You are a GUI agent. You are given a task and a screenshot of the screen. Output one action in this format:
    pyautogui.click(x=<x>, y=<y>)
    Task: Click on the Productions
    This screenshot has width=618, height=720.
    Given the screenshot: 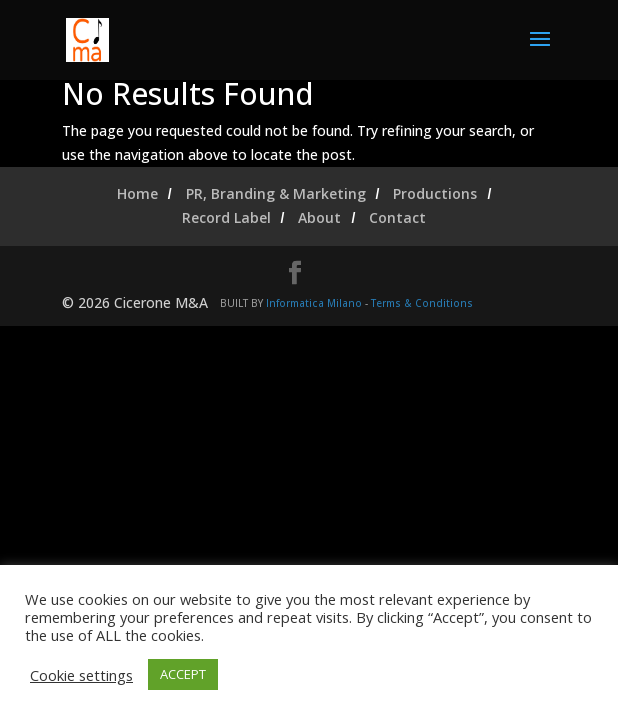 What is the action you would take?
    pyautogui.click(x=435, y=193)
    